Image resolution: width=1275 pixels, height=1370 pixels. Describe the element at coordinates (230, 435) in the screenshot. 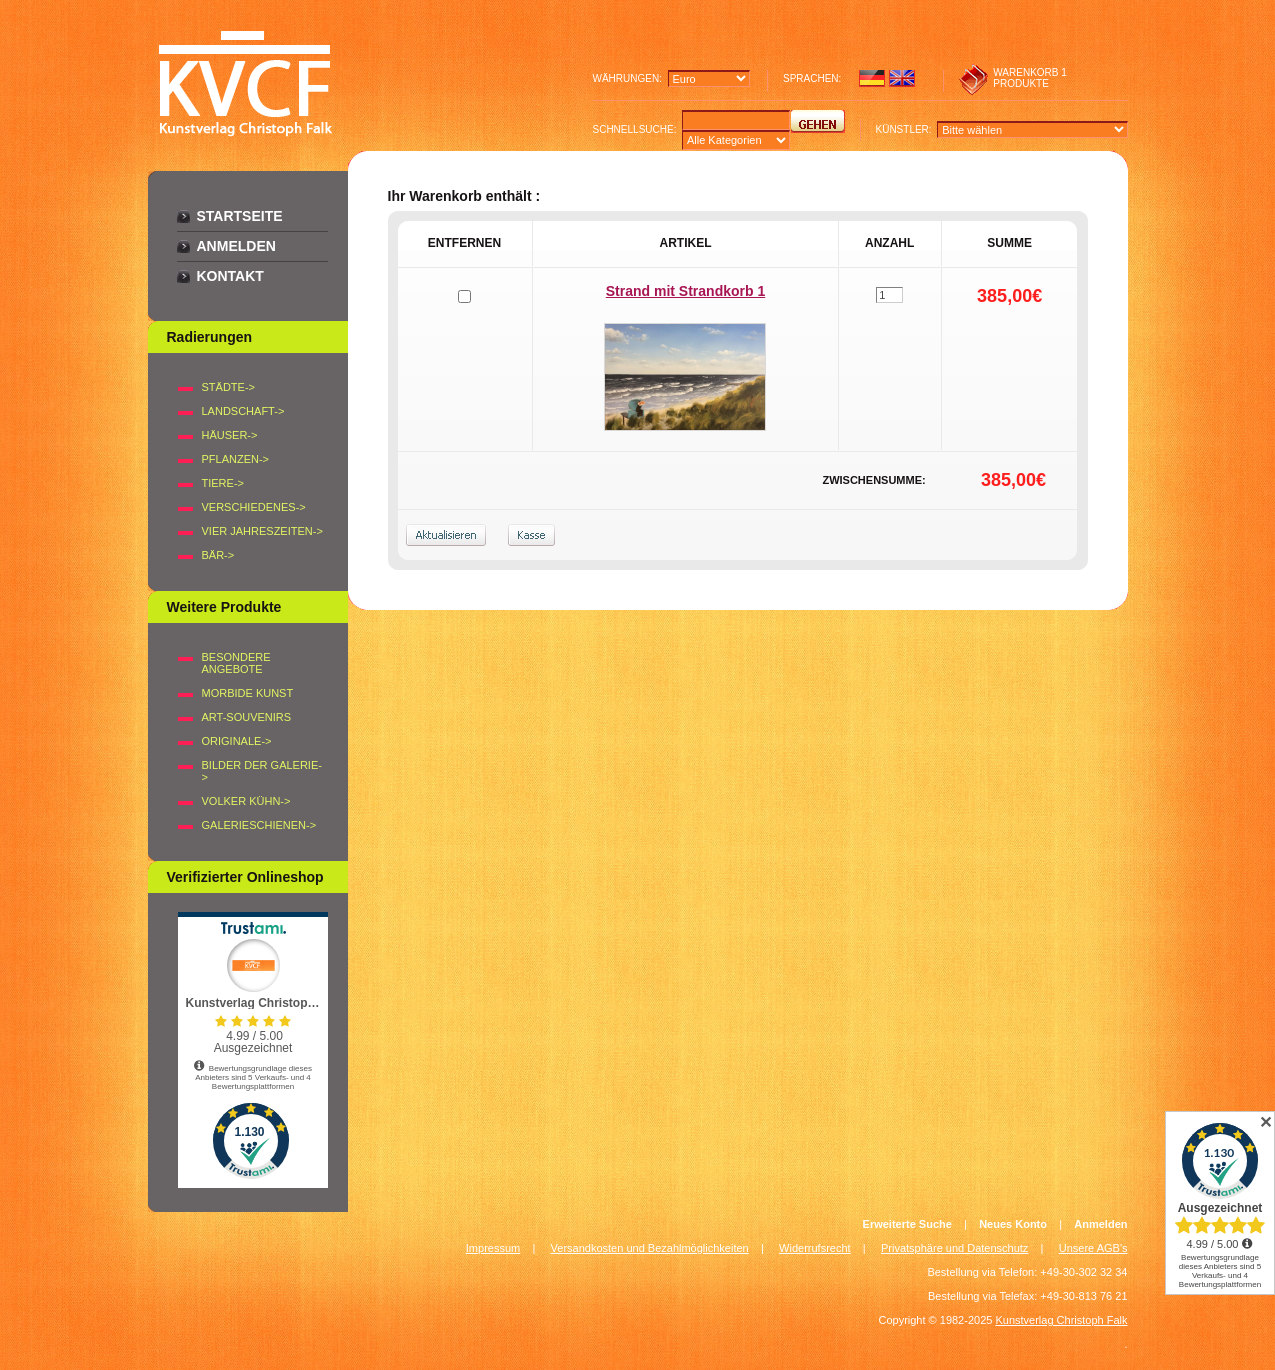

I see `HÄUSER->` at that location.